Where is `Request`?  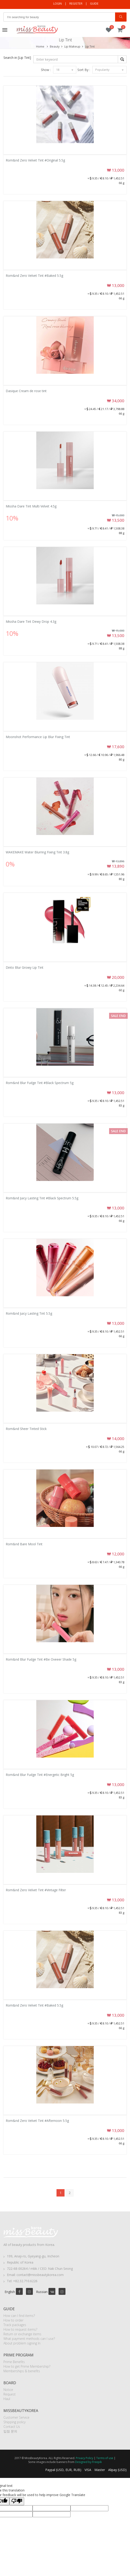
Request is located at coordinates (9, 2394).